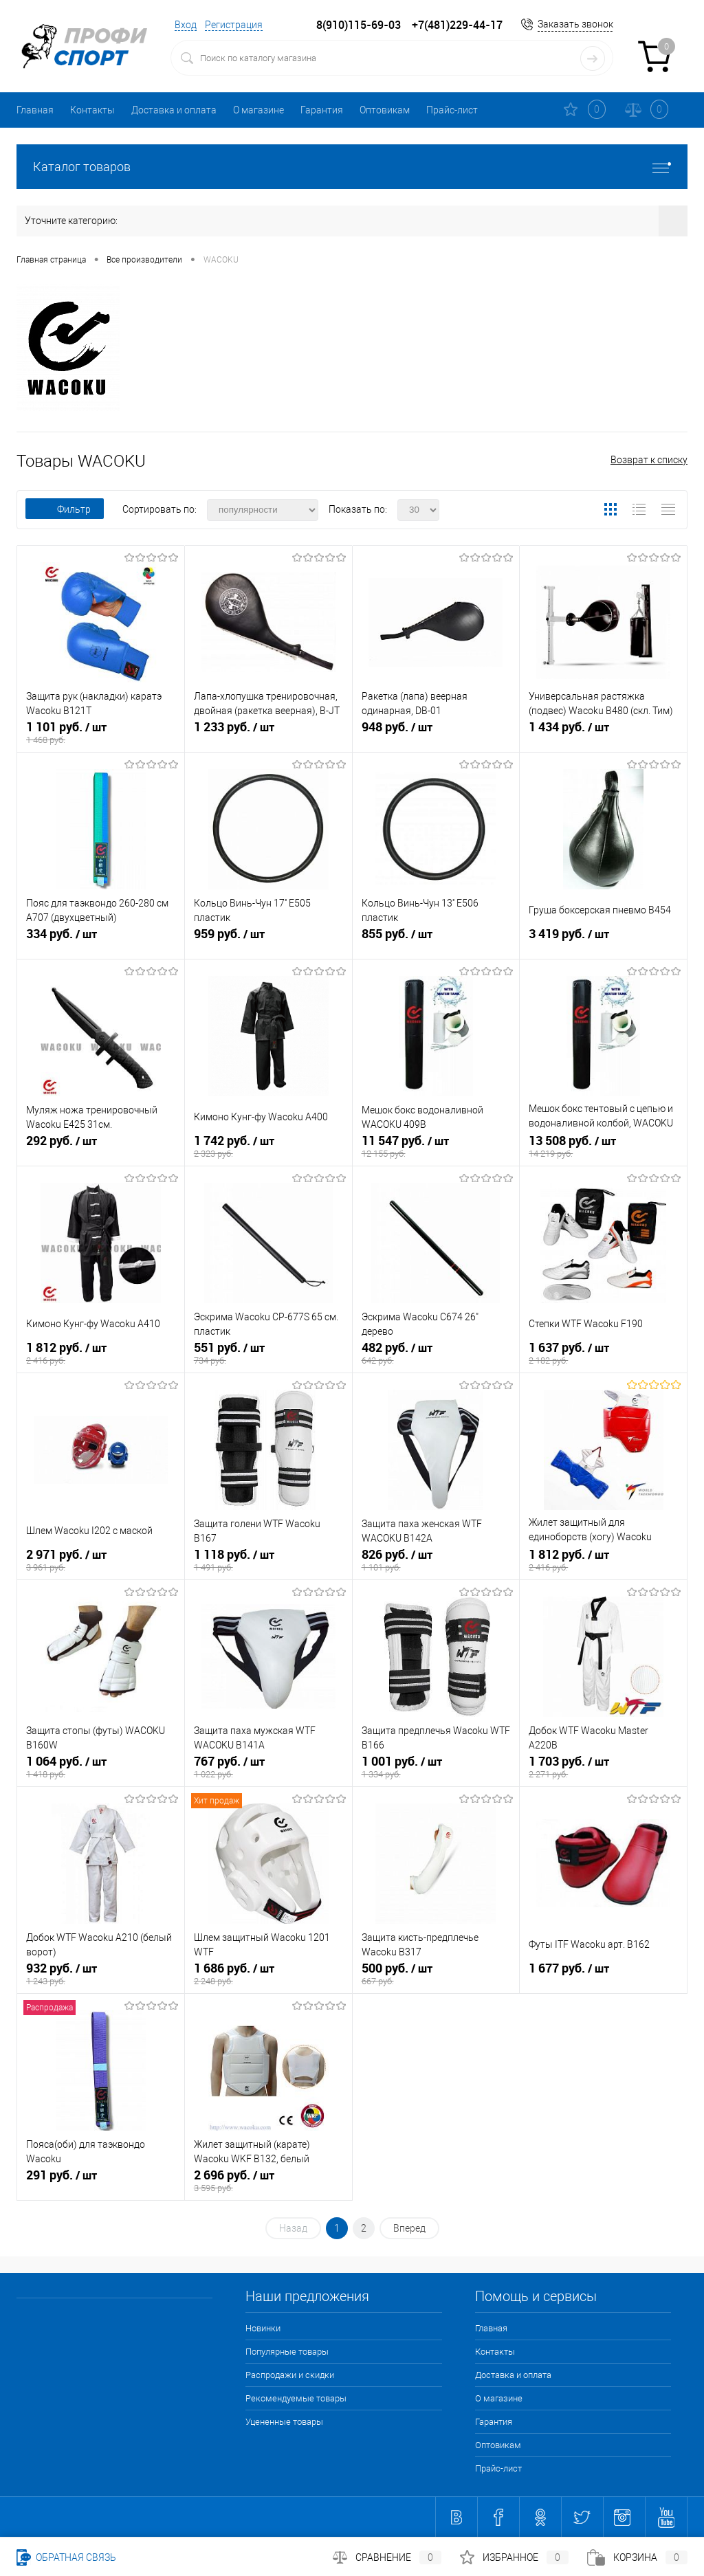 This screenshot has width=704, height=2576. What do you see at coordinates (436, 733) in the screenshot?
I see `948 руб.` at bounding box center [436, 733].